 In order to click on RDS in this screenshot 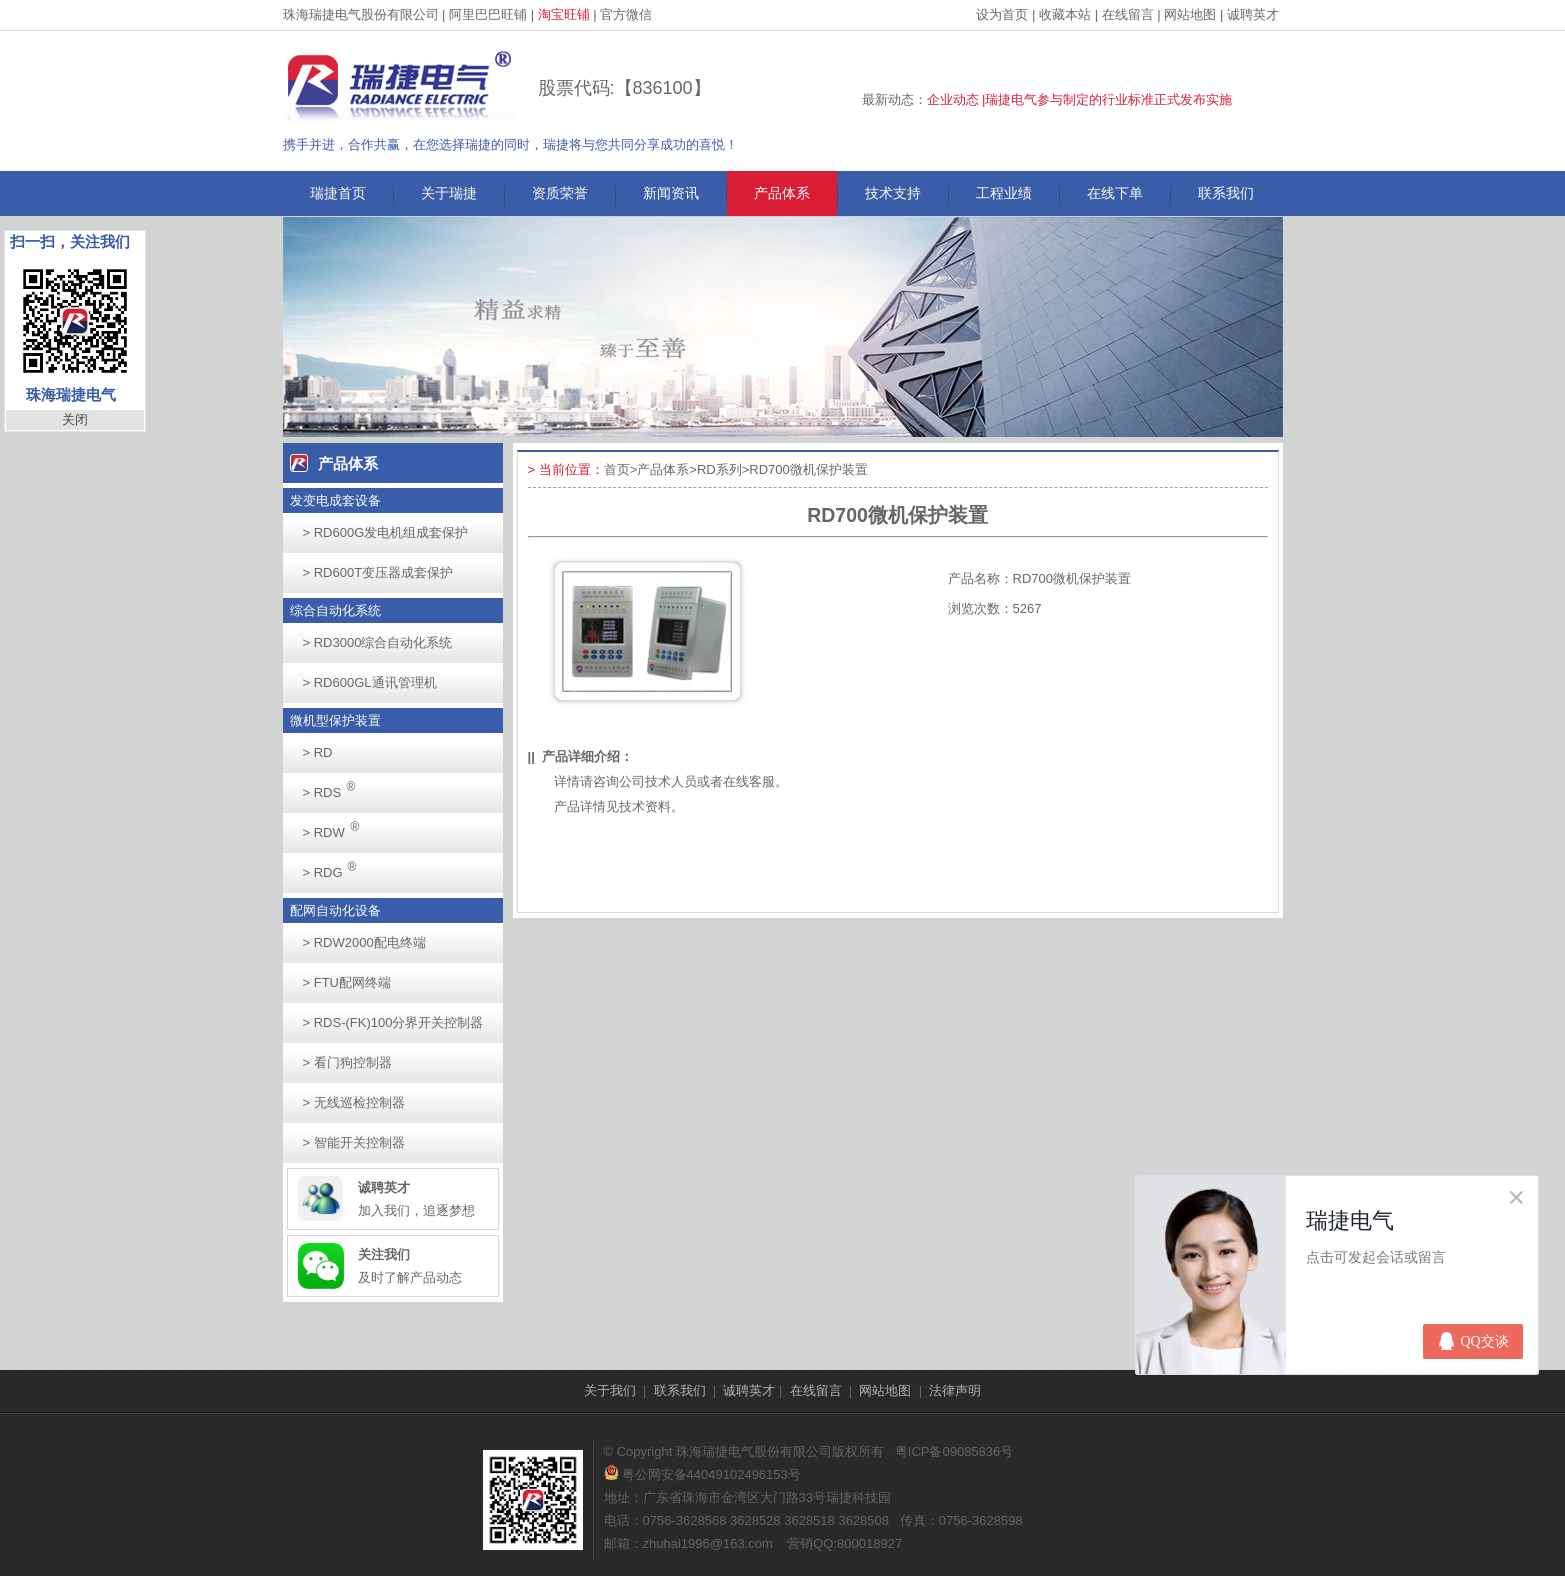, I will do `click(335, 786)`.